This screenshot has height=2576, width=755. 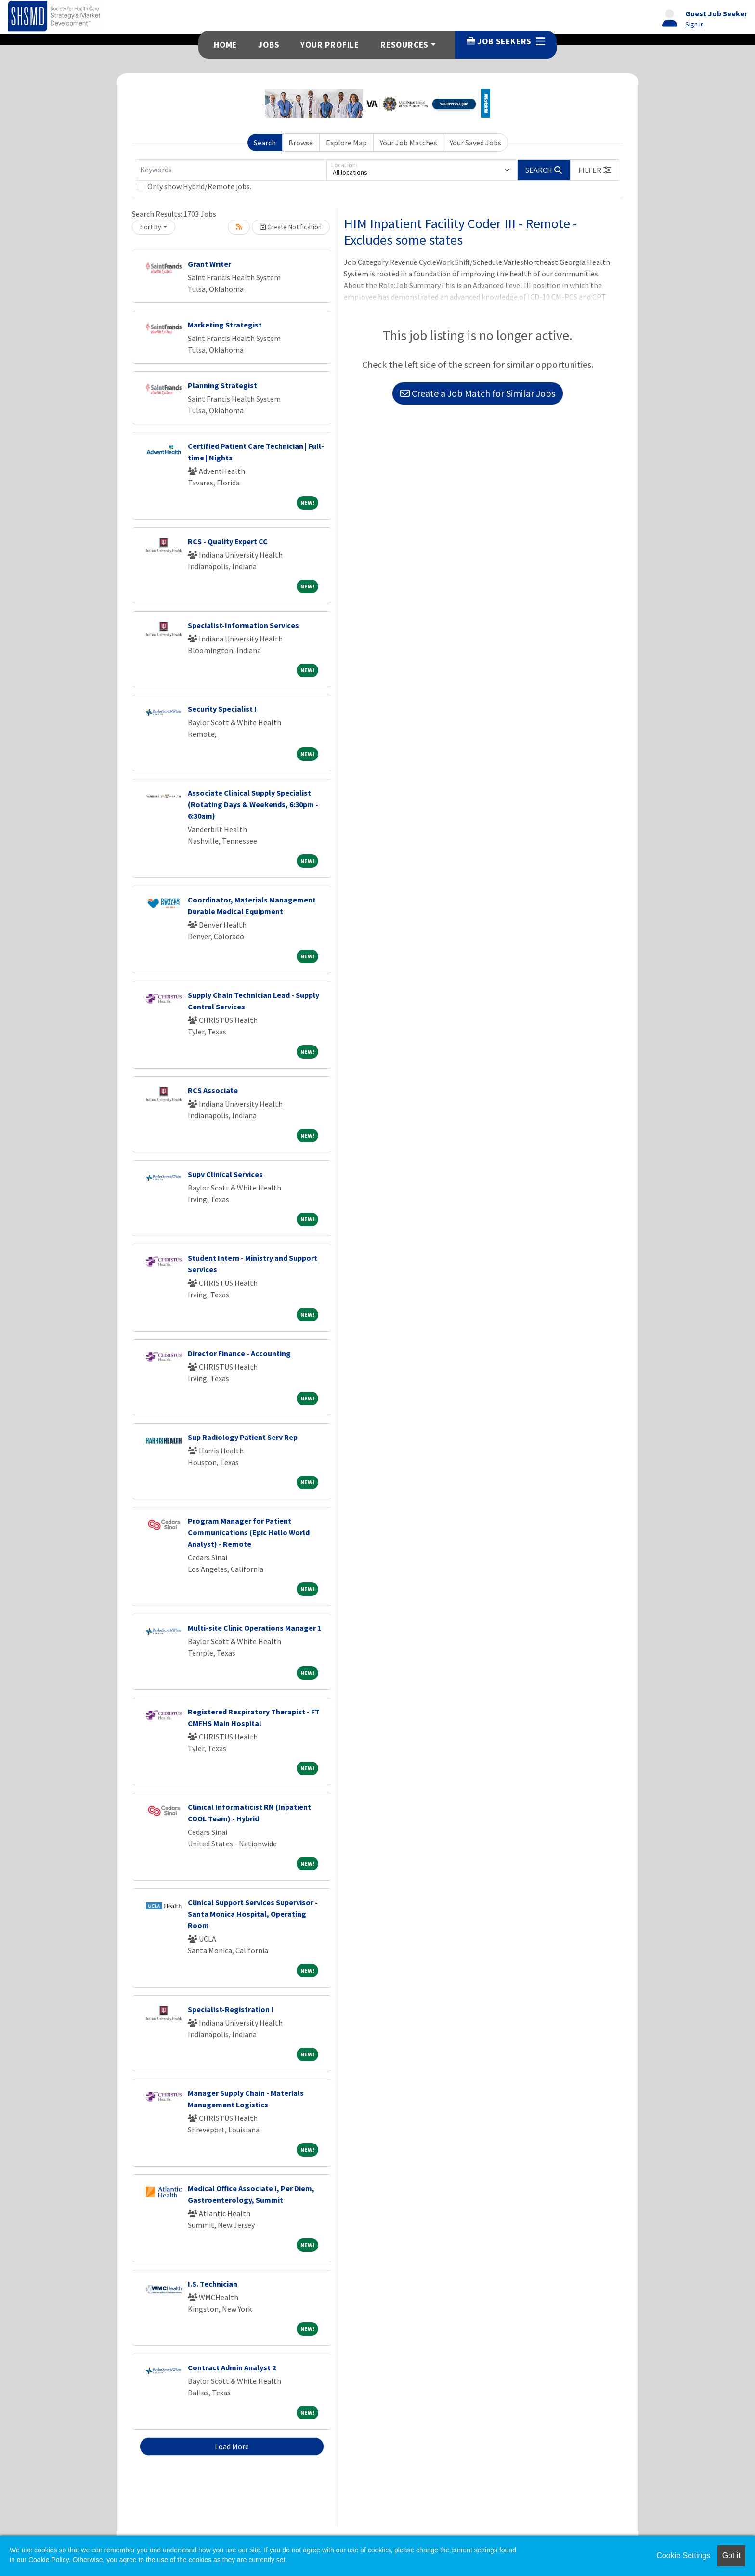 What do you see at coordinates (249, 1532) in the screenshot?
I see `Program Manager for Patient Communications (Epic Hello World Analyst) - Remote` at bounding box center [249, 1532].